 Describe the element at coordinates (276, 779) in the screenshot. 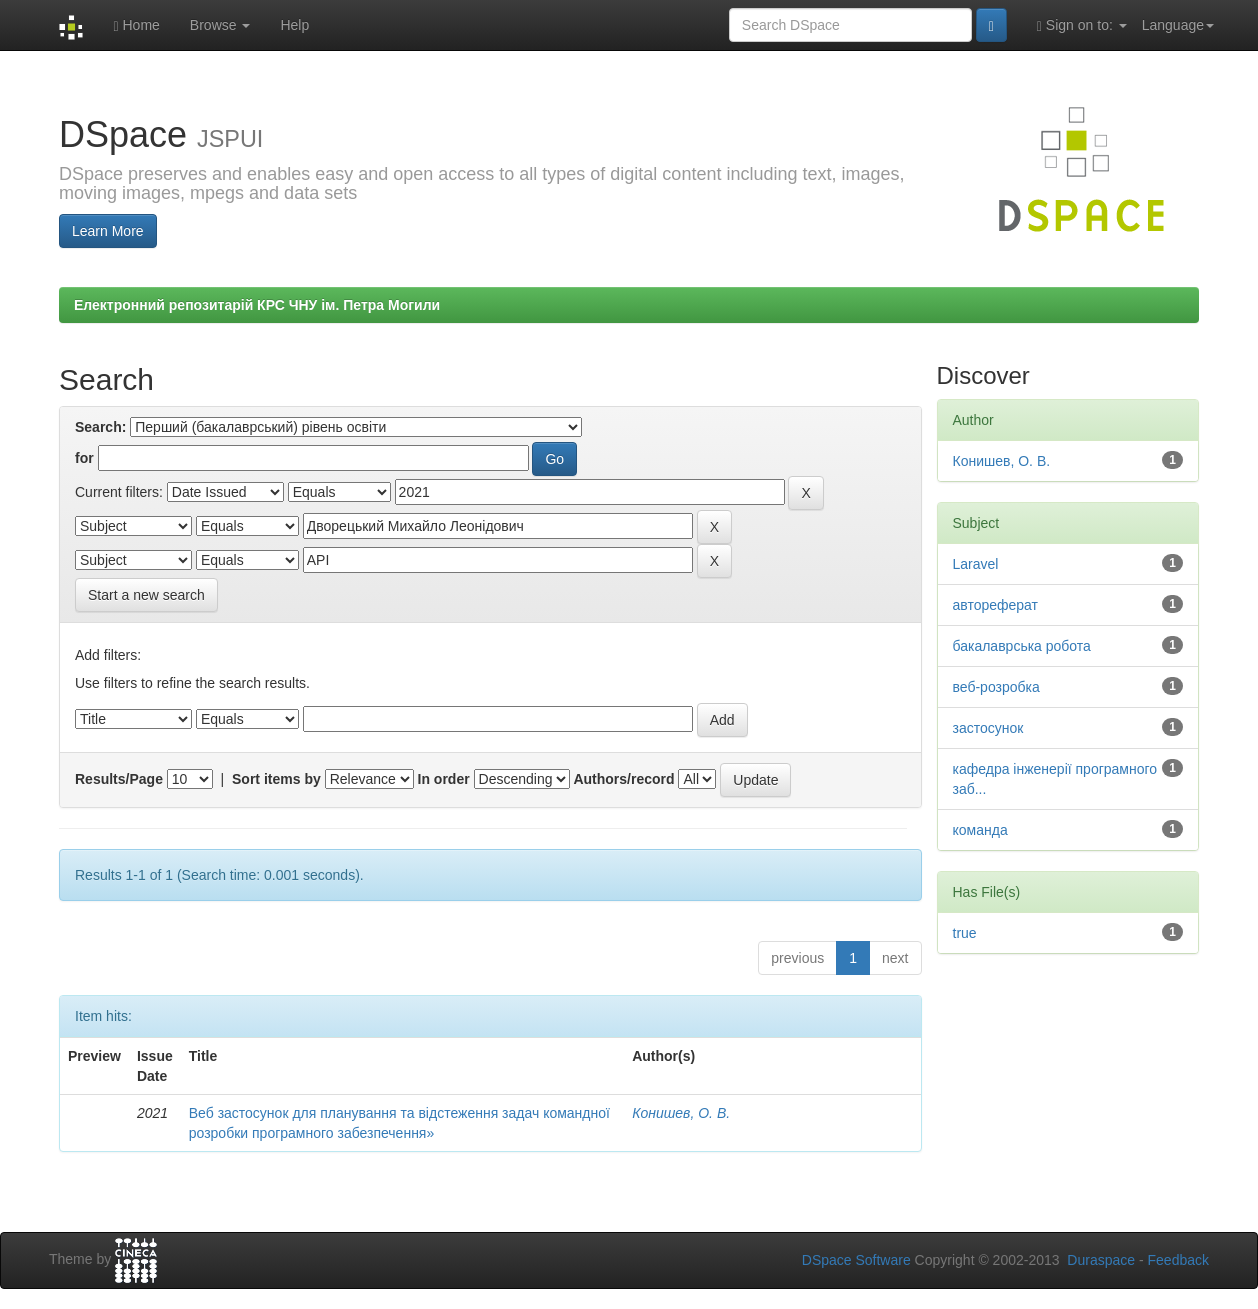

I see `Sort items by` at that location.